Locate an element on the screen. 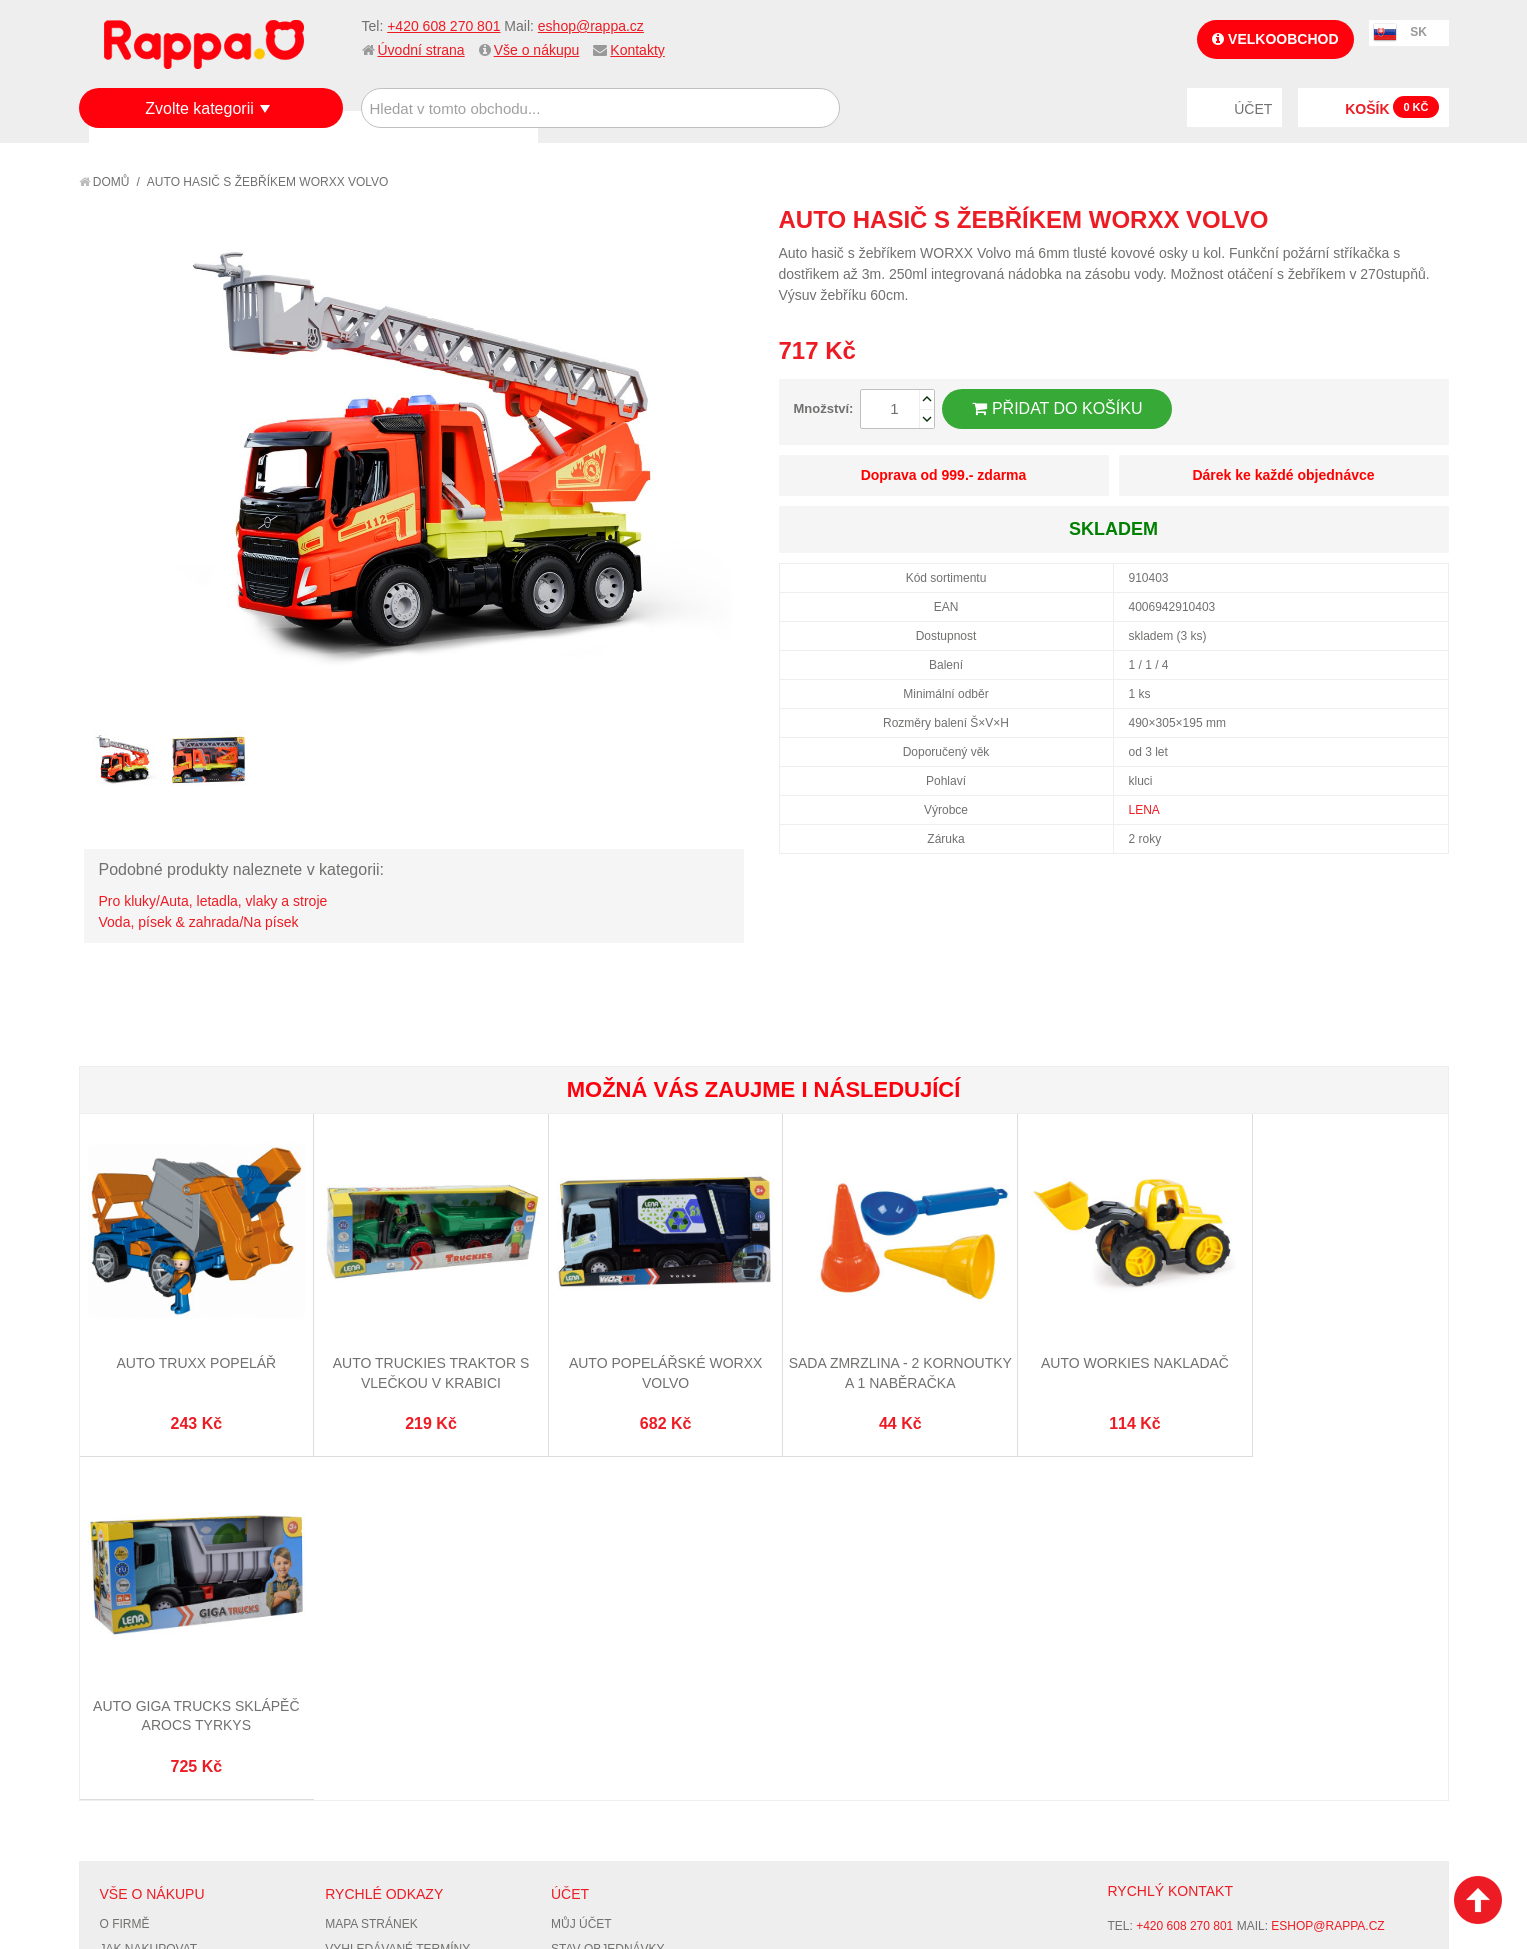 Image resolution: width=1527 pixels, height=1949 pixels. Jak nakupovat is located at coordinates (149, 1600).